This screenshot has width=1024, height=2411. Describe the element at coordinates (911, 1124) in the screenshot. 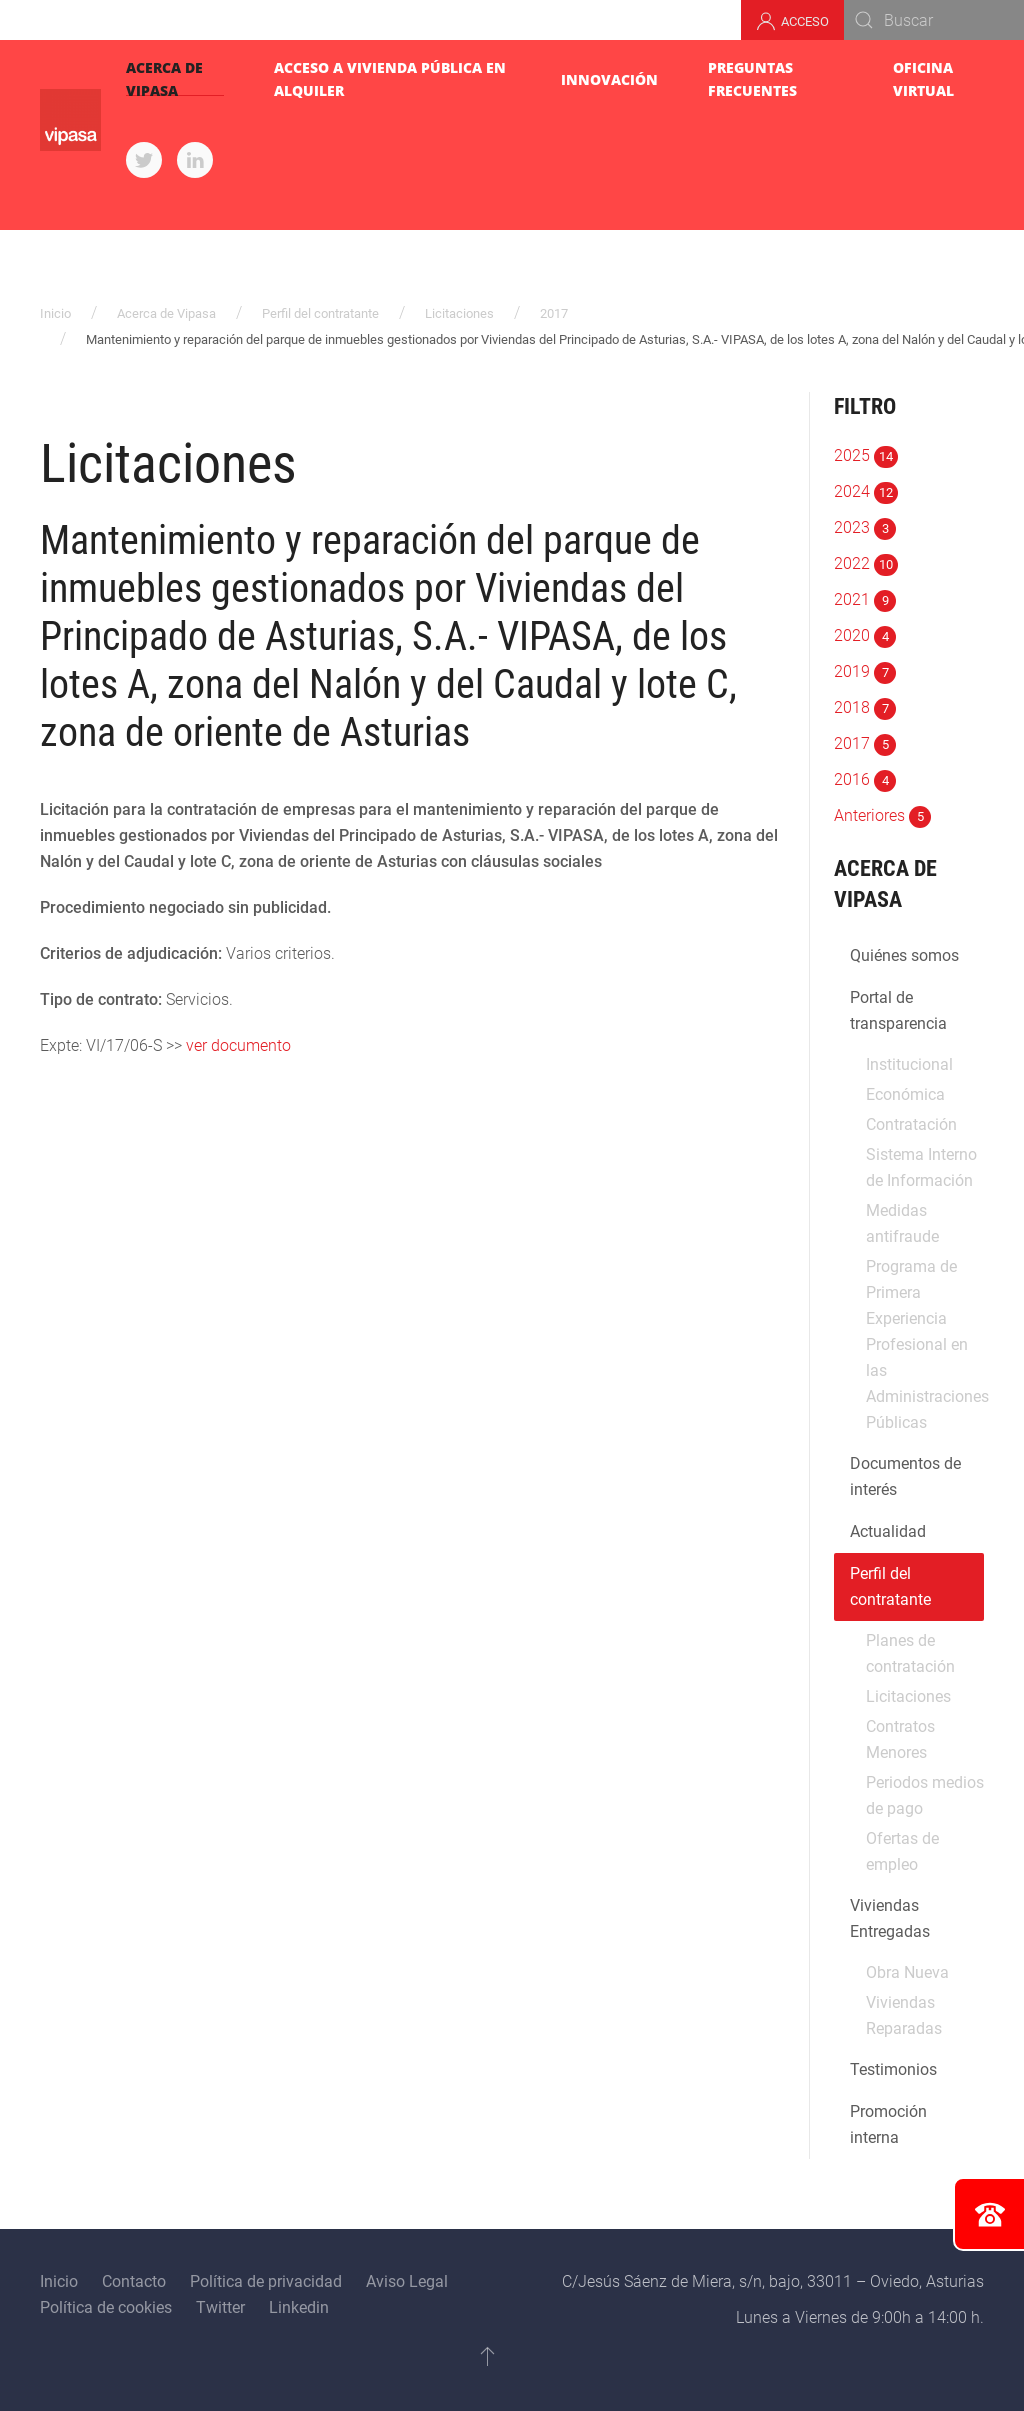

I see `Contratación` at that location.